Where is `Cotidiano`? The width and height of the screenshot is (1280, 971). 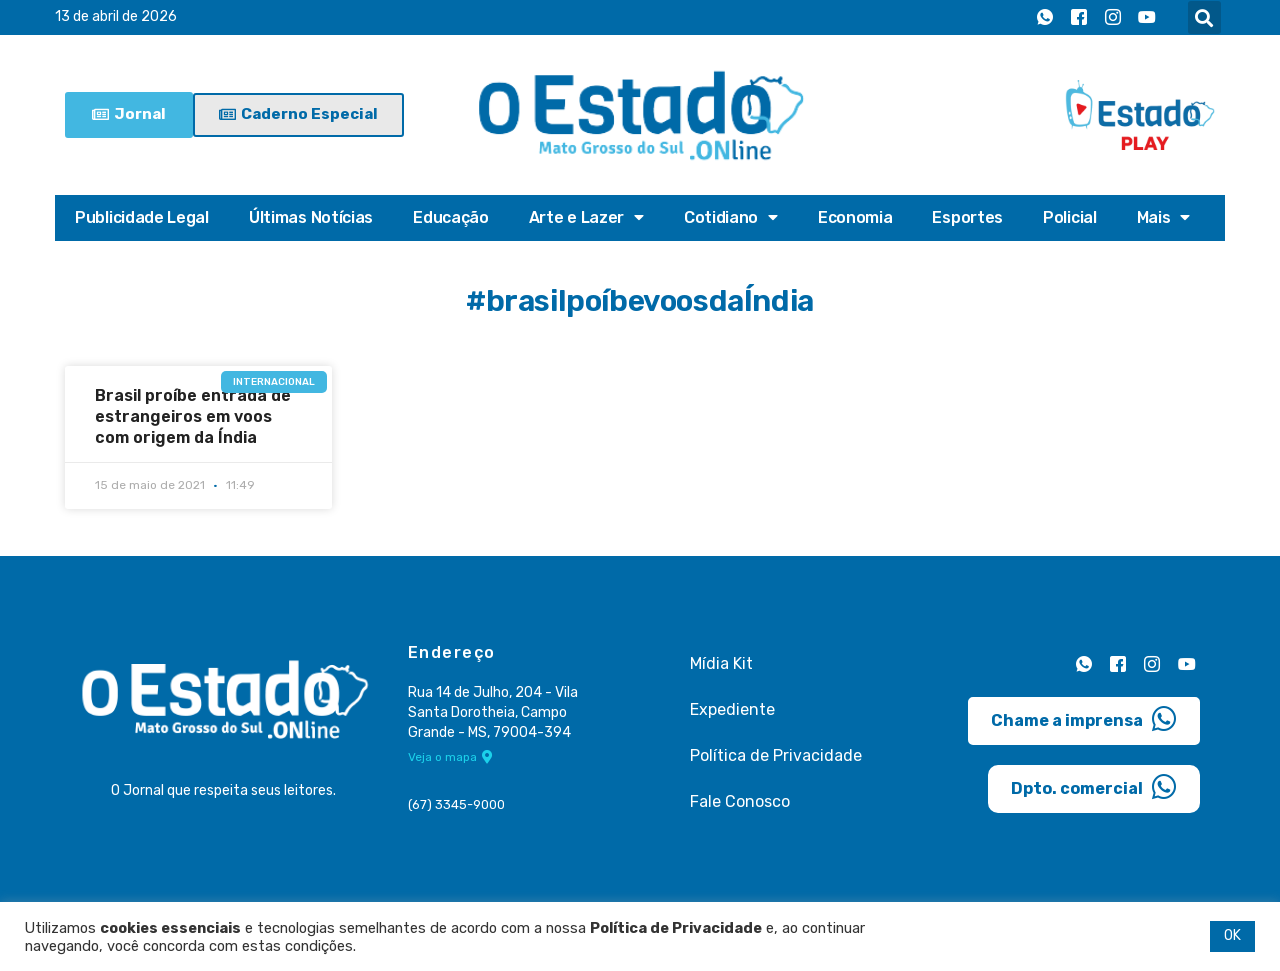 Cotidiano is located at coordinates (731, 218).